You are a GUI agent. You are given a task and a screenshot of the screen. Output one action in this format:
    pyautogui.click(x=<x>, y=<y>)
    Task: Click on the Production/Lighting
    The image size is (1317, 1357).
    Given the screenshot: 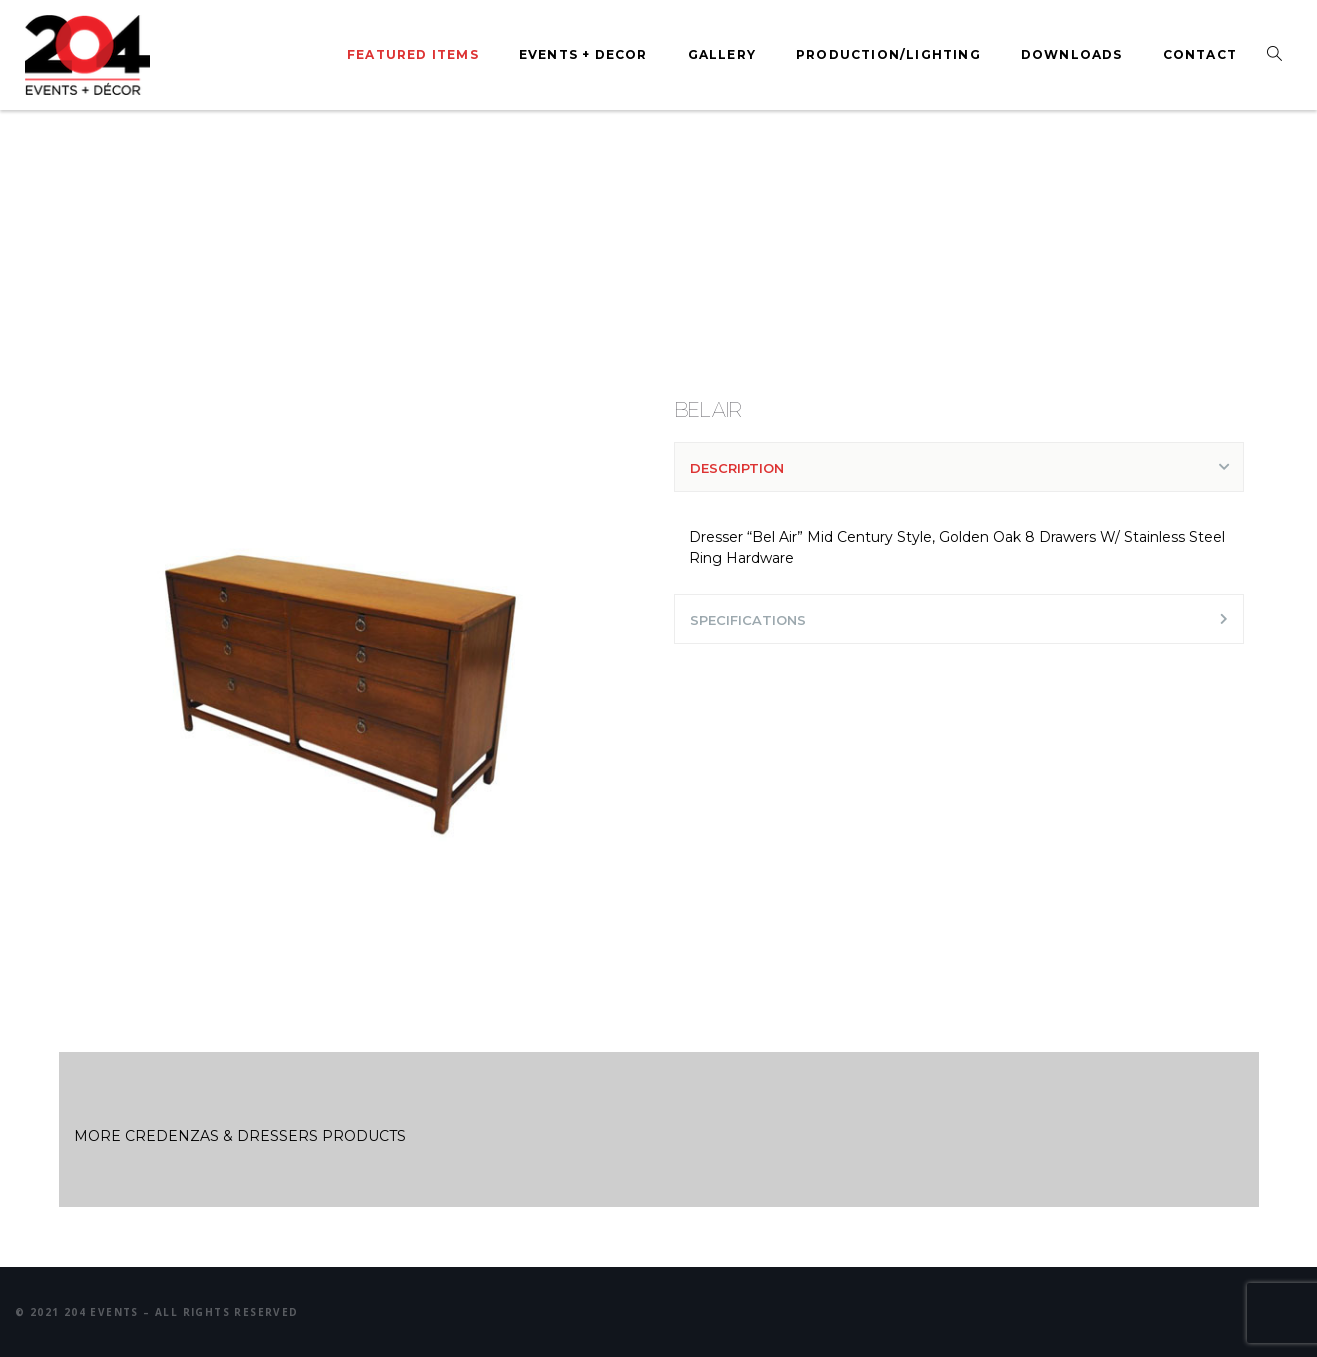 What is the action you would take?
    pyautogui.click(x=888, y=54)
    